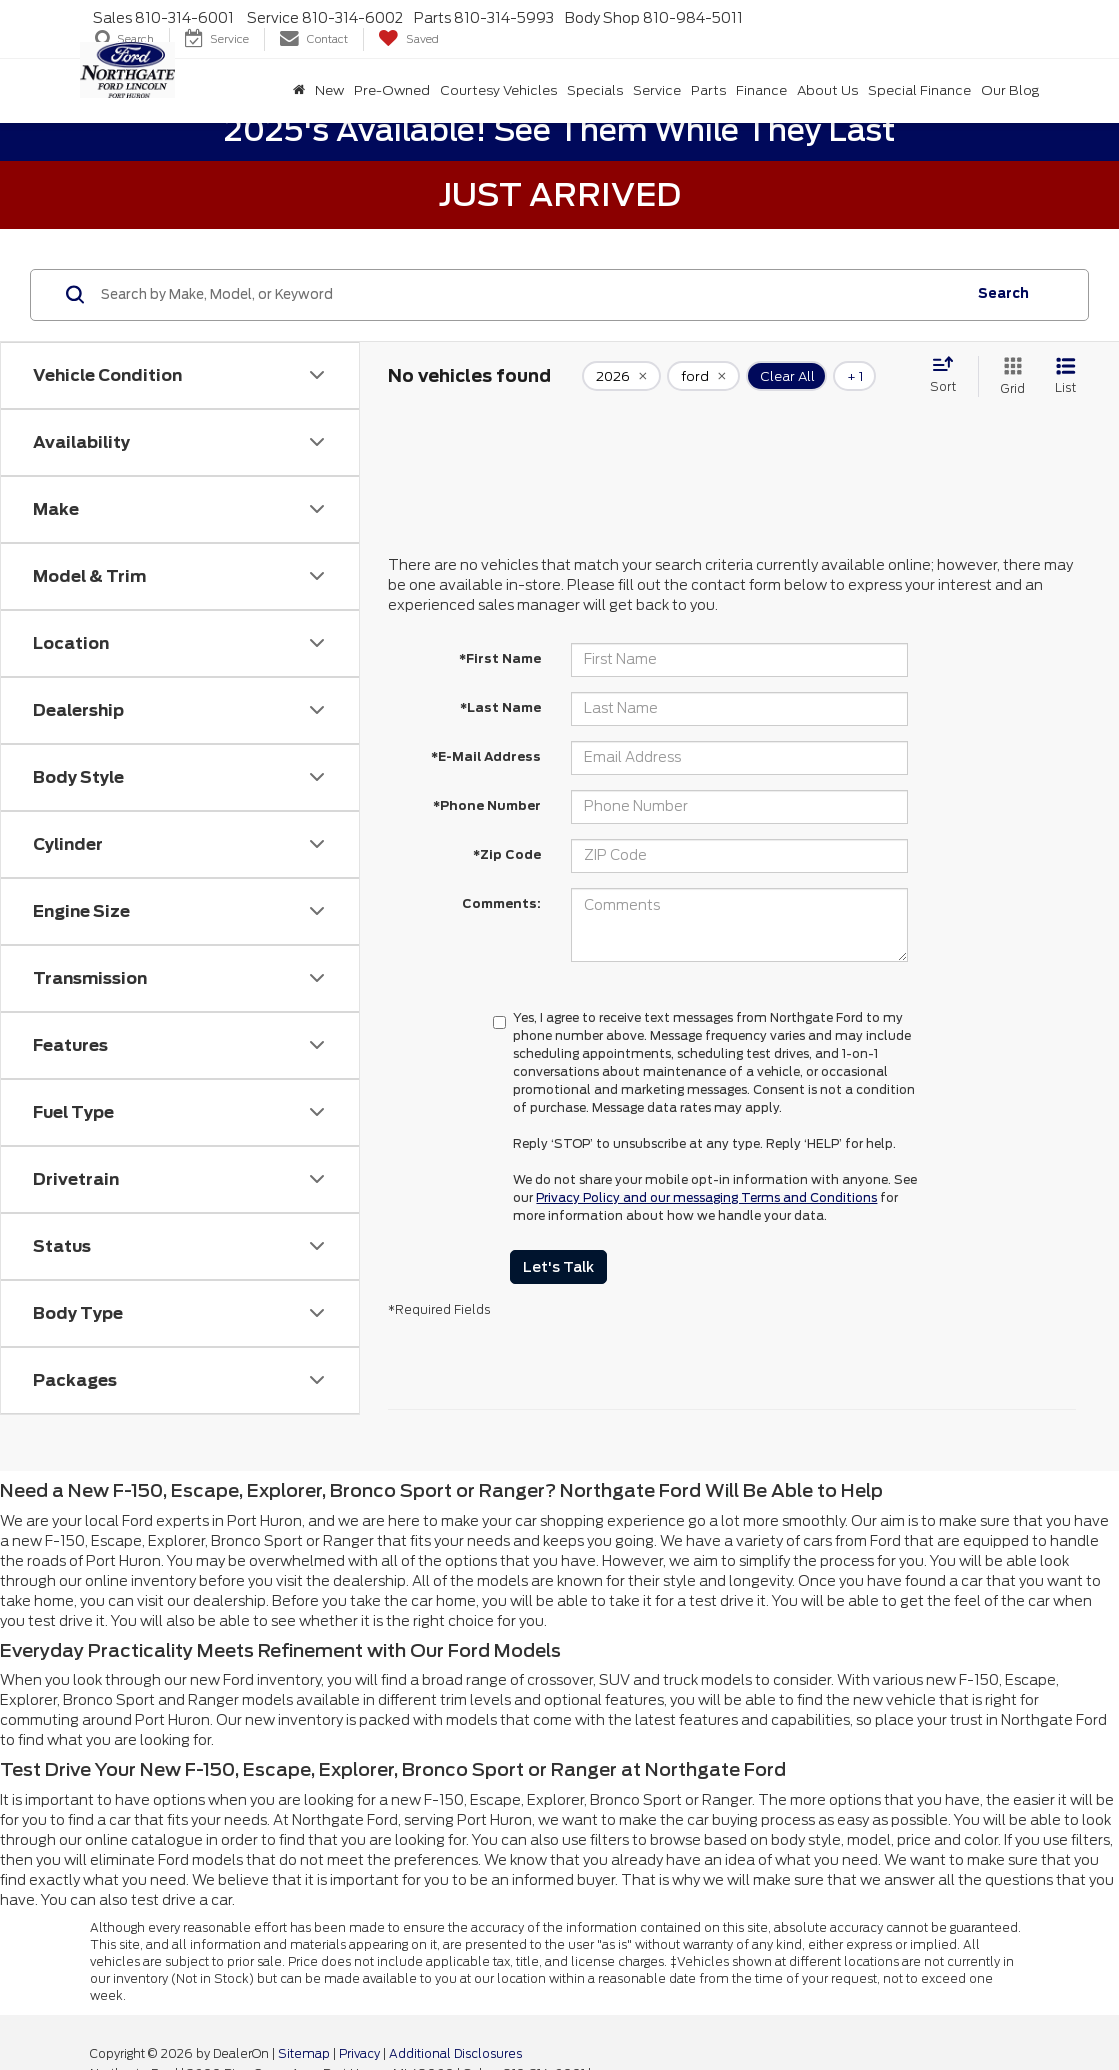 The height and width of the screenshot is (2070, 1119). What do you see at coordinates (595, 90) in the screenshot?
I see `Specials [button]` at bounding box center [595, 90].